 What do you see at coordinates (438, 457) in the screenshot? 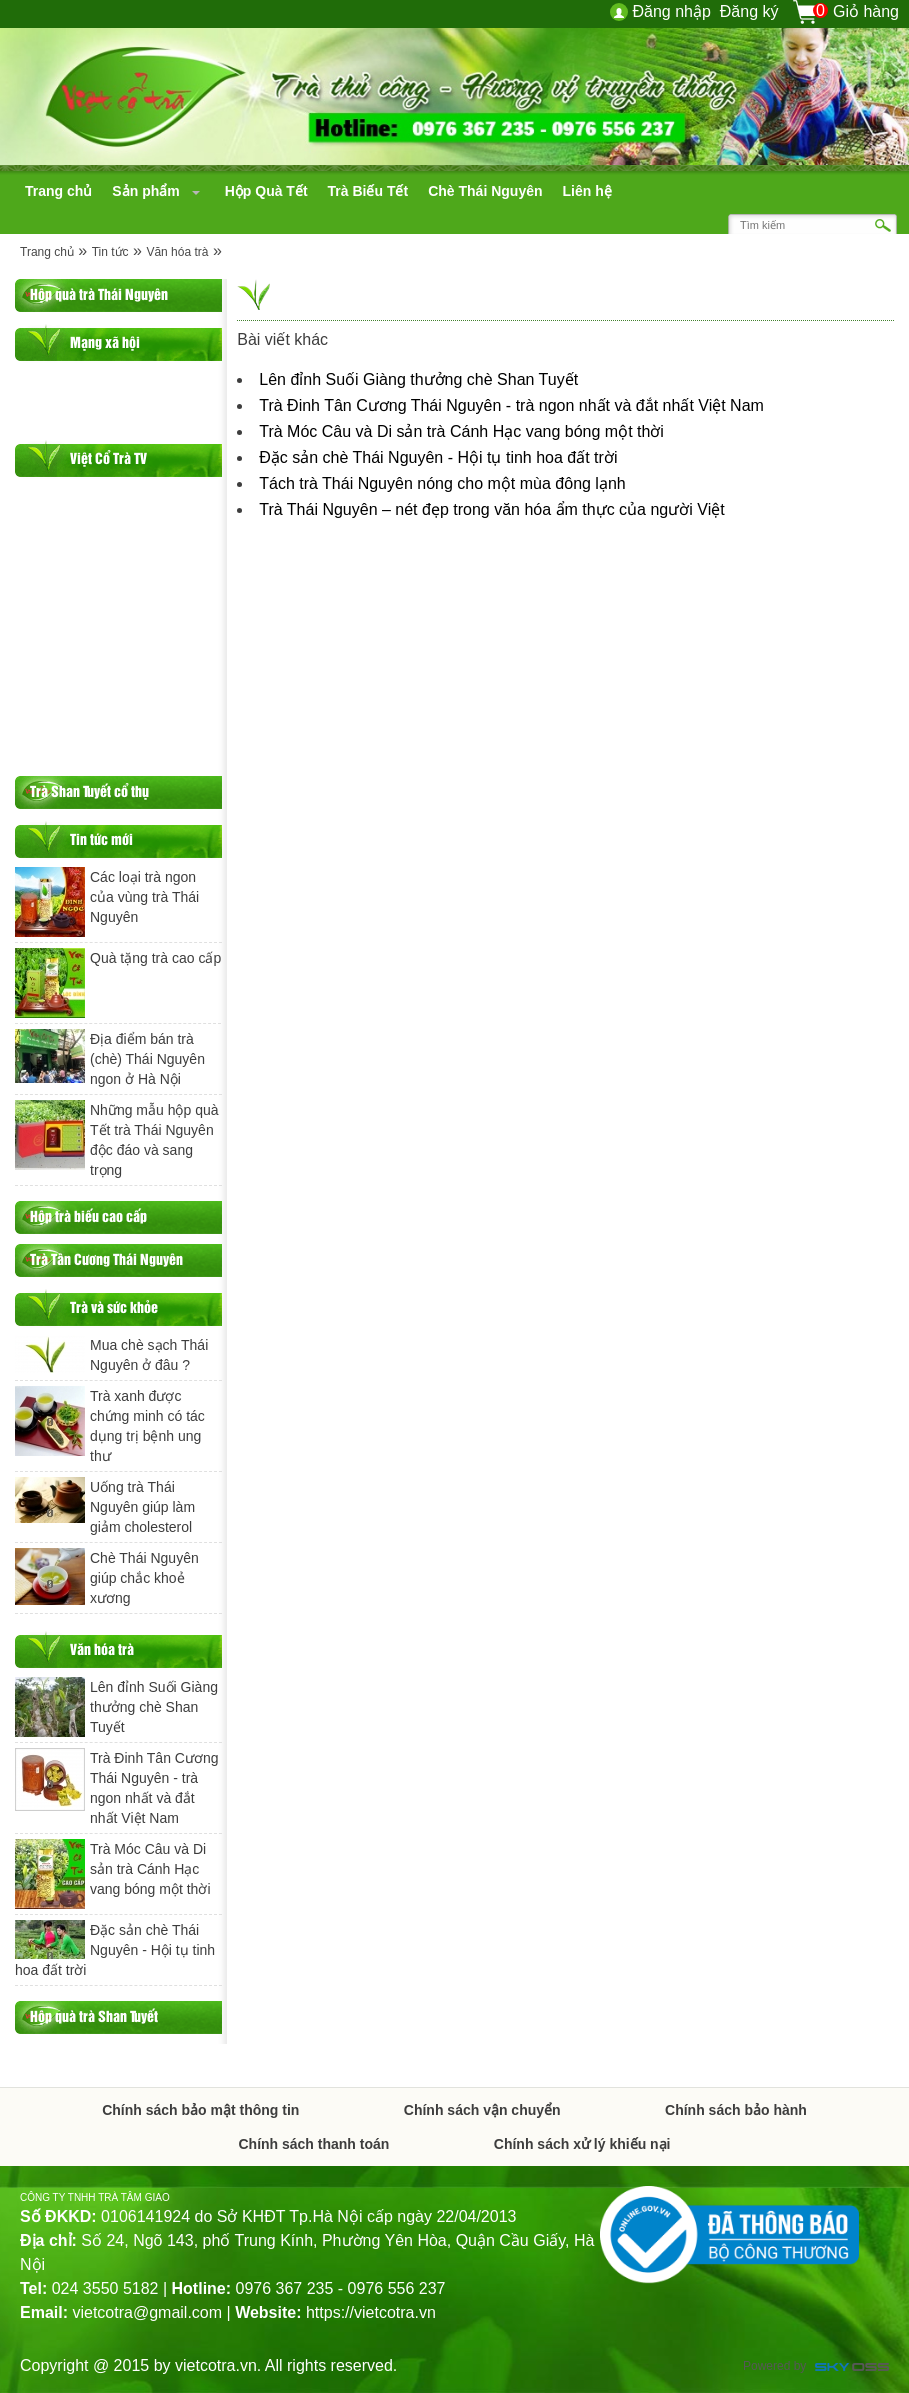
I see `Đặc sản chè Thái Nguyên - Hội tụ tinh hoa đất trời` at bounding box center [438, 457].